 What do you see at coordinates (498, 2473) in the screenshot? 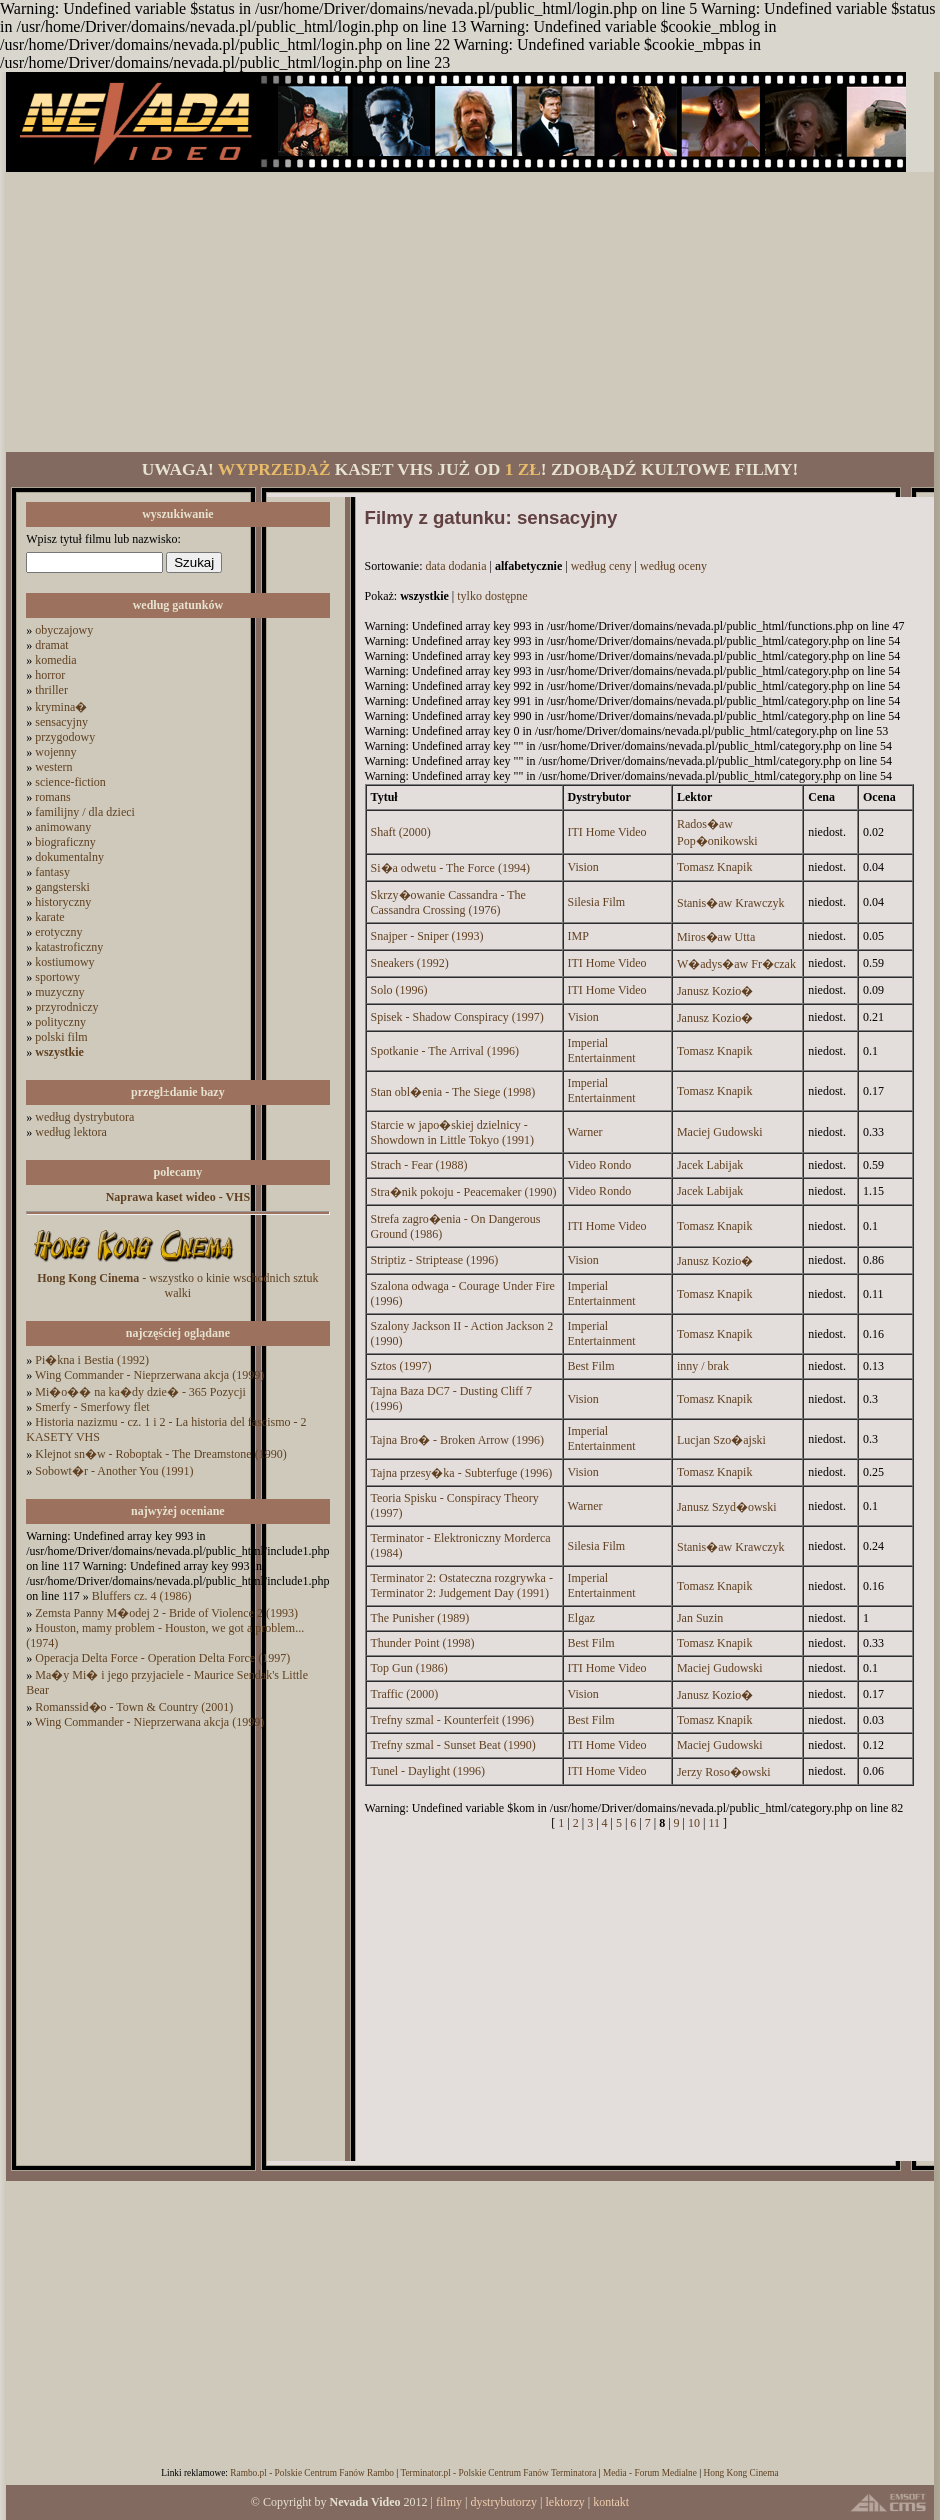
I see `Terminator.pl - Polskie Centrum Fanów Terminatora` at bounding box center [498, 2473].